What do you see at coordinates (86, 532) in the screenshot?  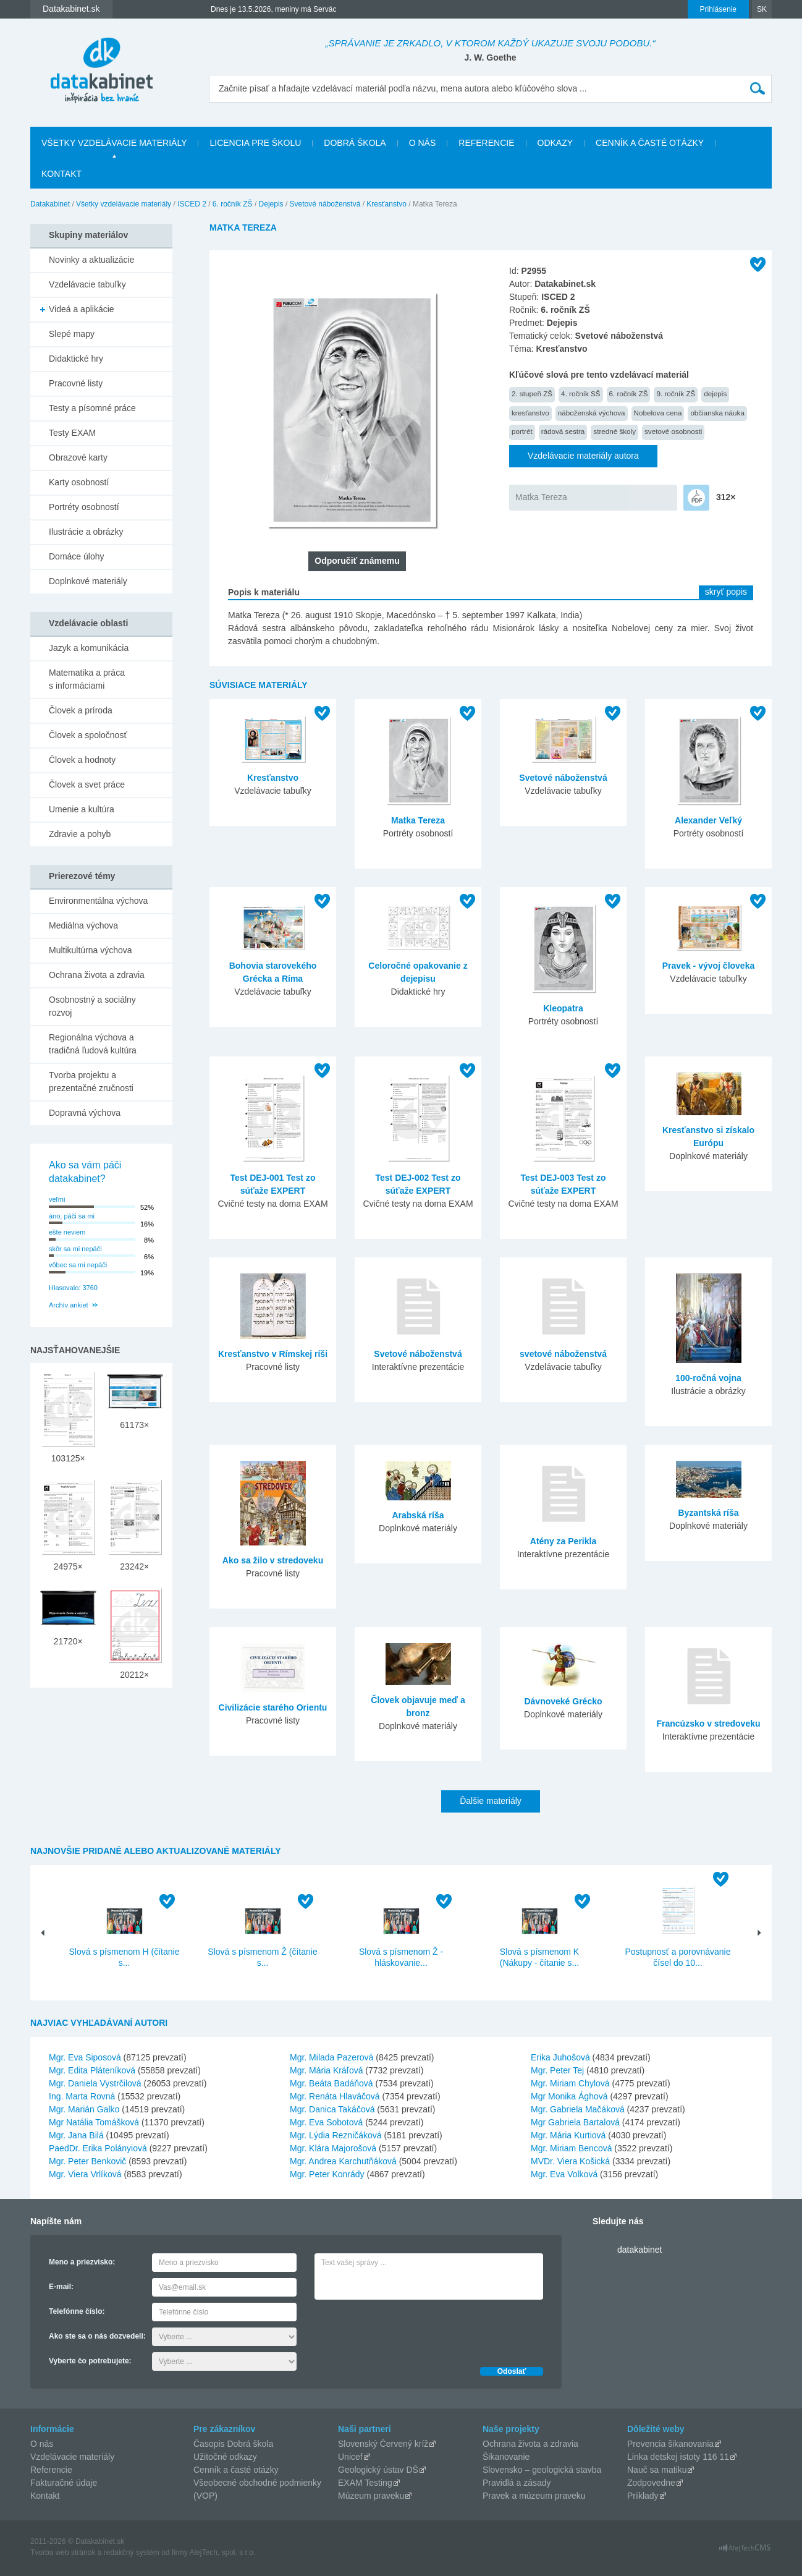 I see `Ilustrácie a obrázky` at bounding box center [86, 532].